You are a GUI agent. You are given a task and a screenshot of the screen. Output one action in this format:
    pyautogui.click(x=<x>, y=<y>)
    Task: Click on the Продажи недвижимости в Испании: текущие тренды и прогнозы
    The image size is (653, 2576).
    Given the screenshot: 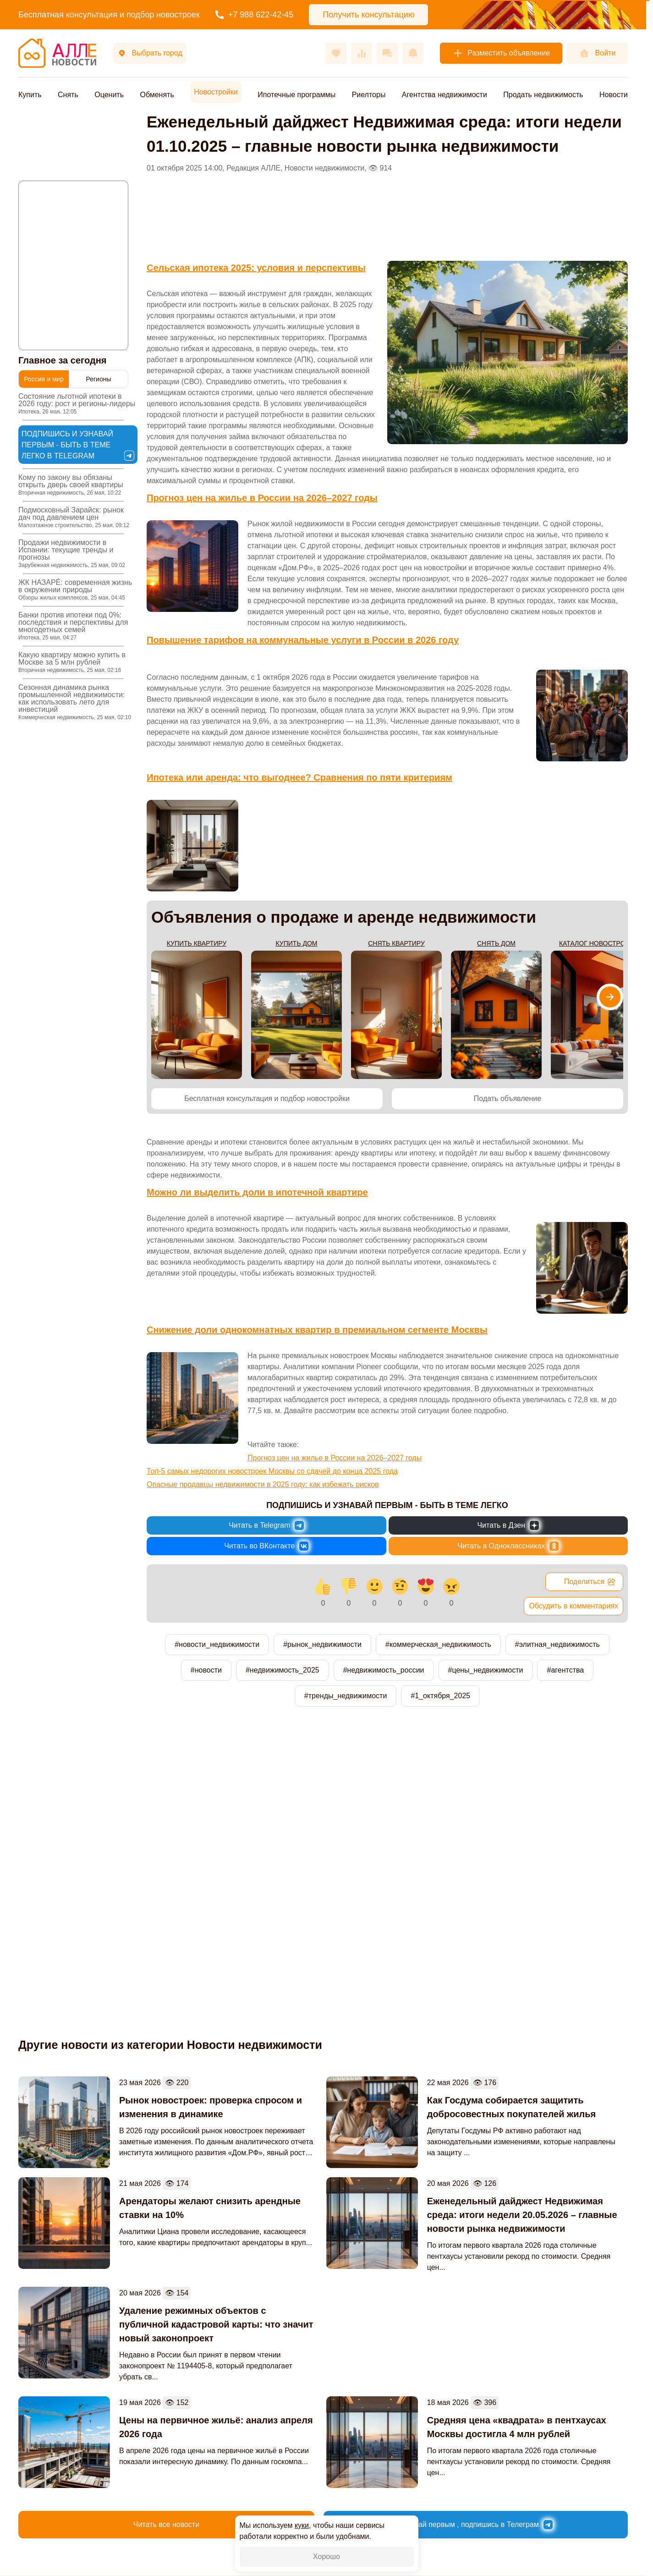 What is the action you would take?
    pyautogui.click(x=71, y=553)
    